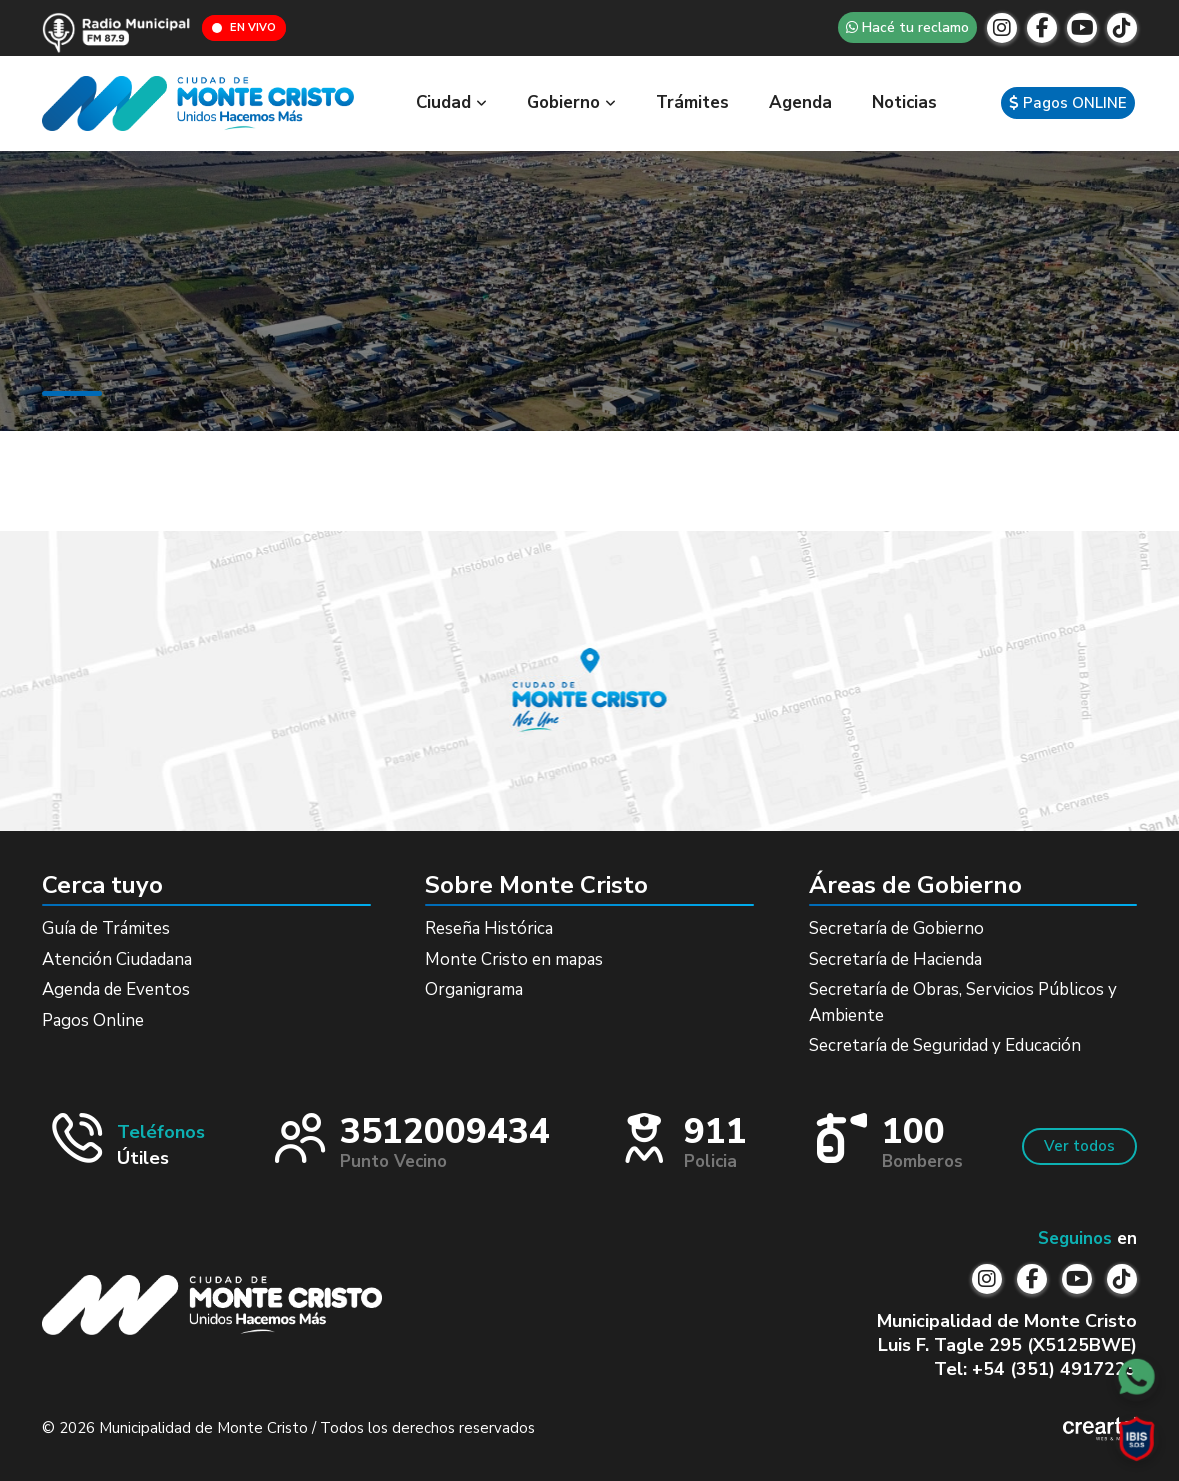 The image size is (1179, 1481). Describe the element at coordinates (93, 1020) in the screenshot. I see `Pagos Online` at that location.